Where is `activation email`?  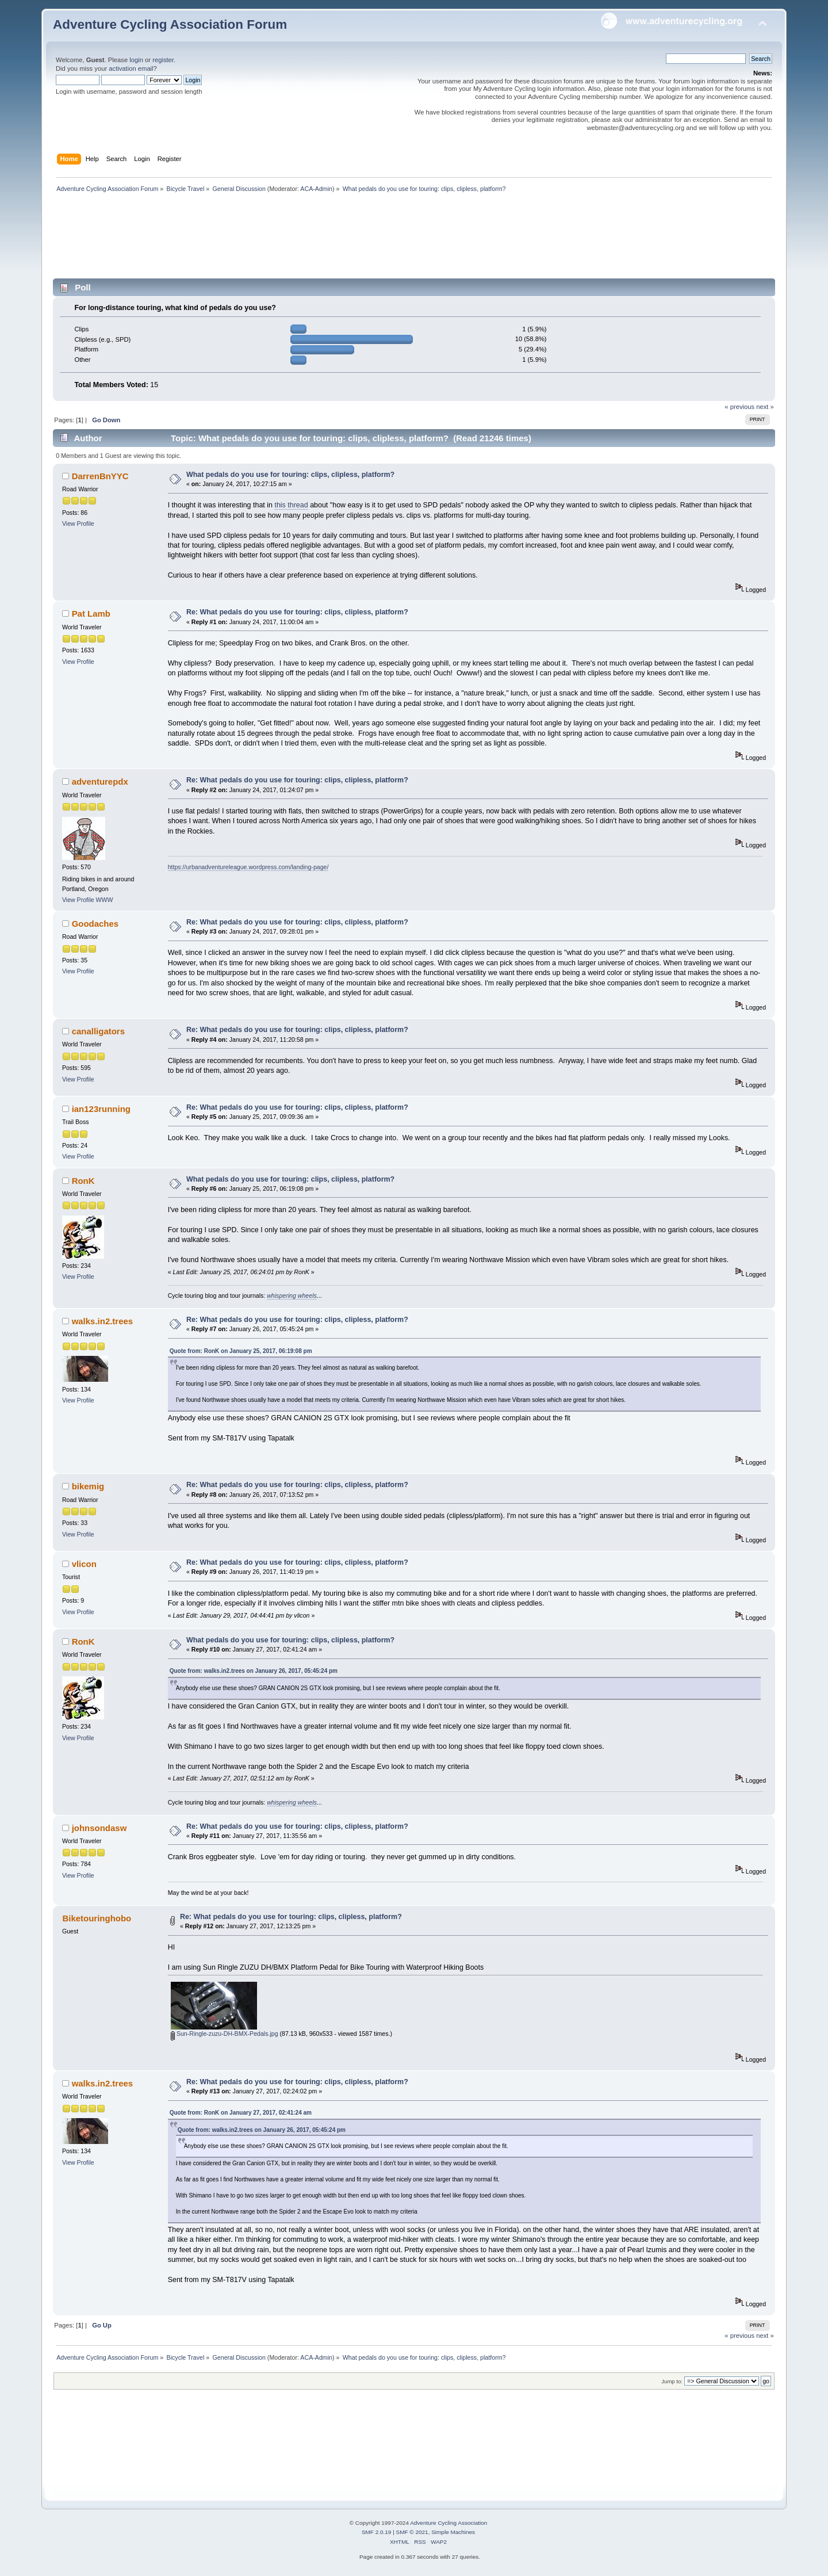 activation email is located at coordinates (131, 68).